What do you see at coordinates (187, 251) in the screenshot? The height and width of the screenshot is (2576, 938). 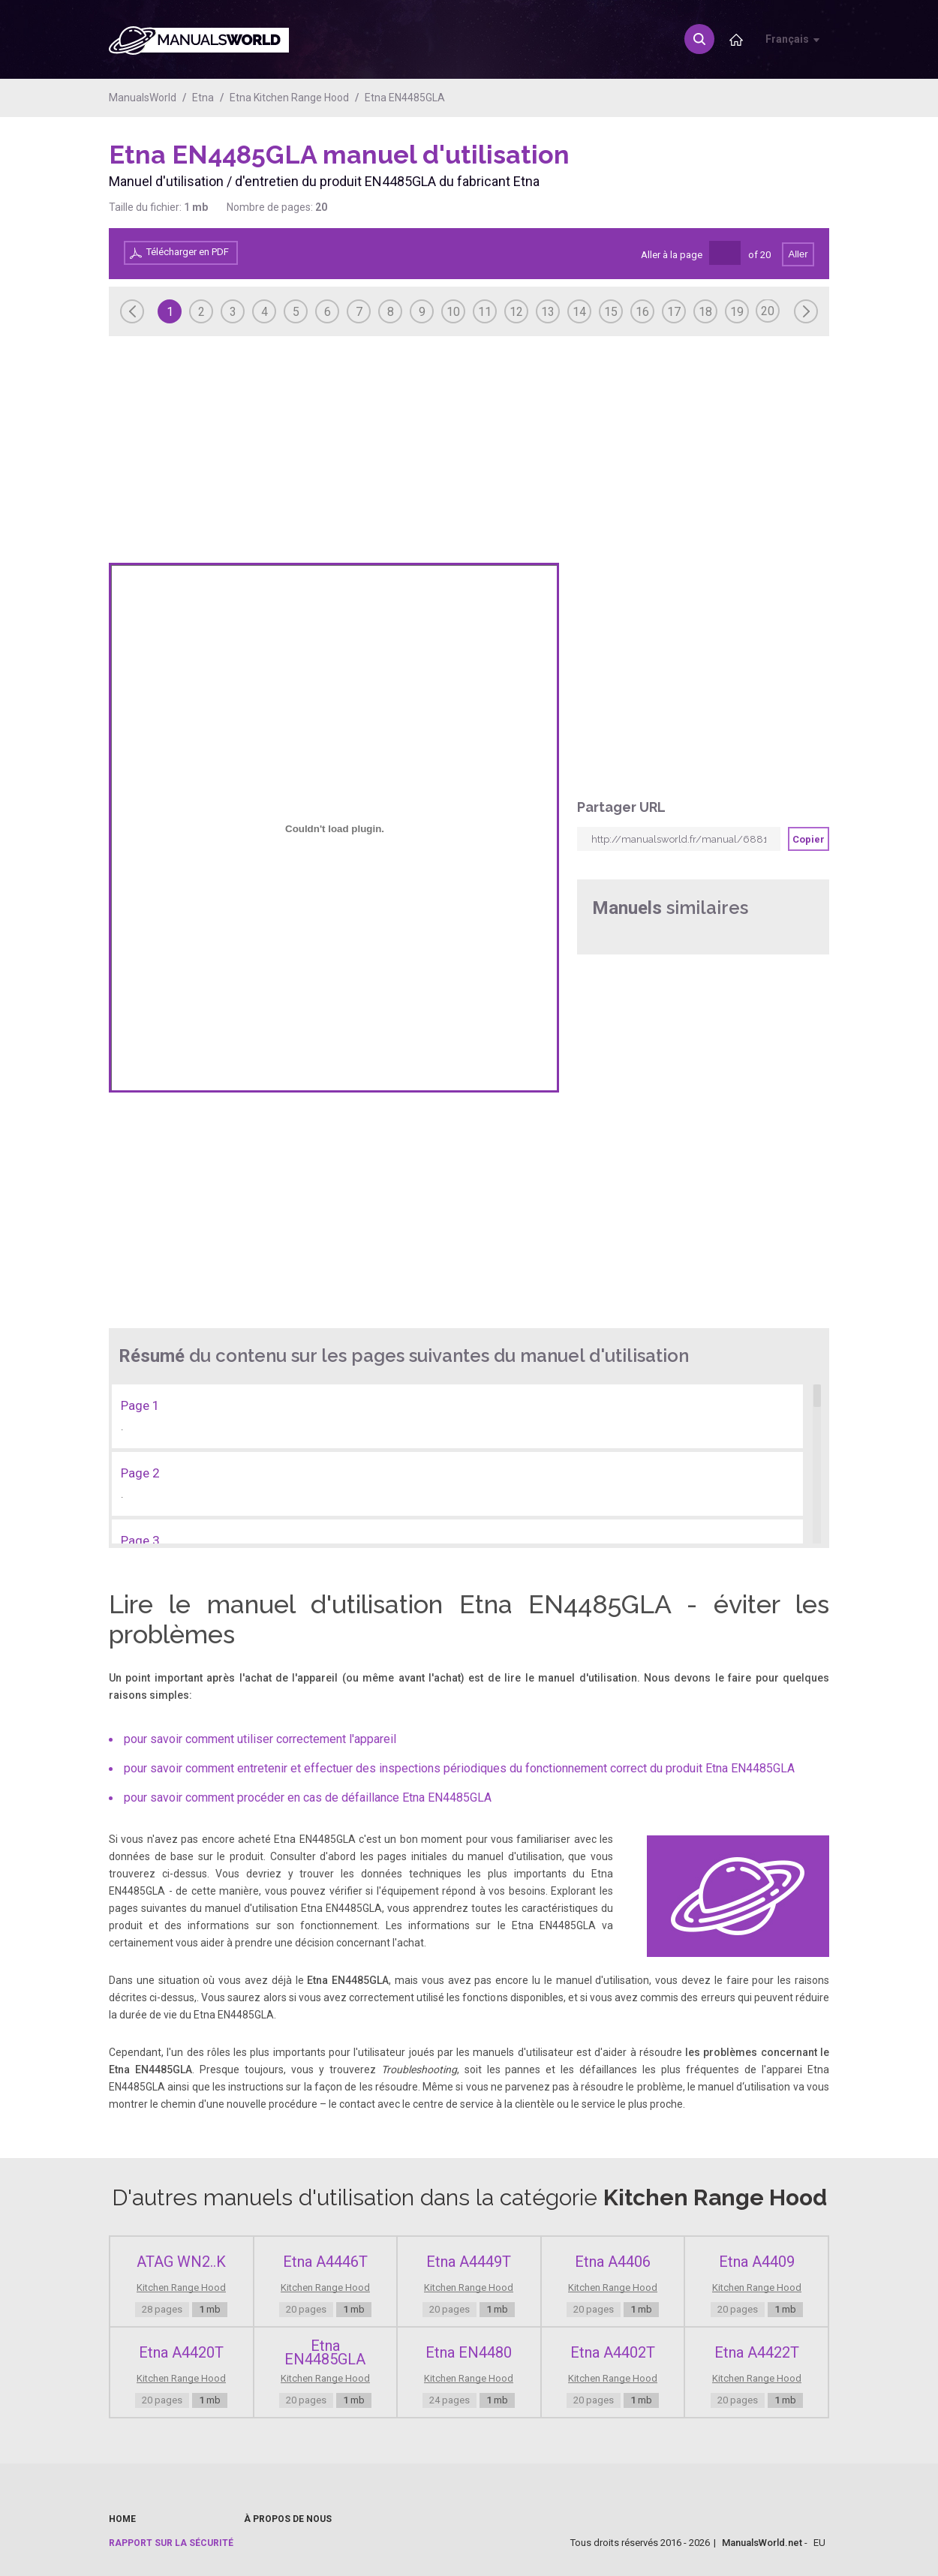 I see `Télécharger en PDF` at bounding box center [187, 251].